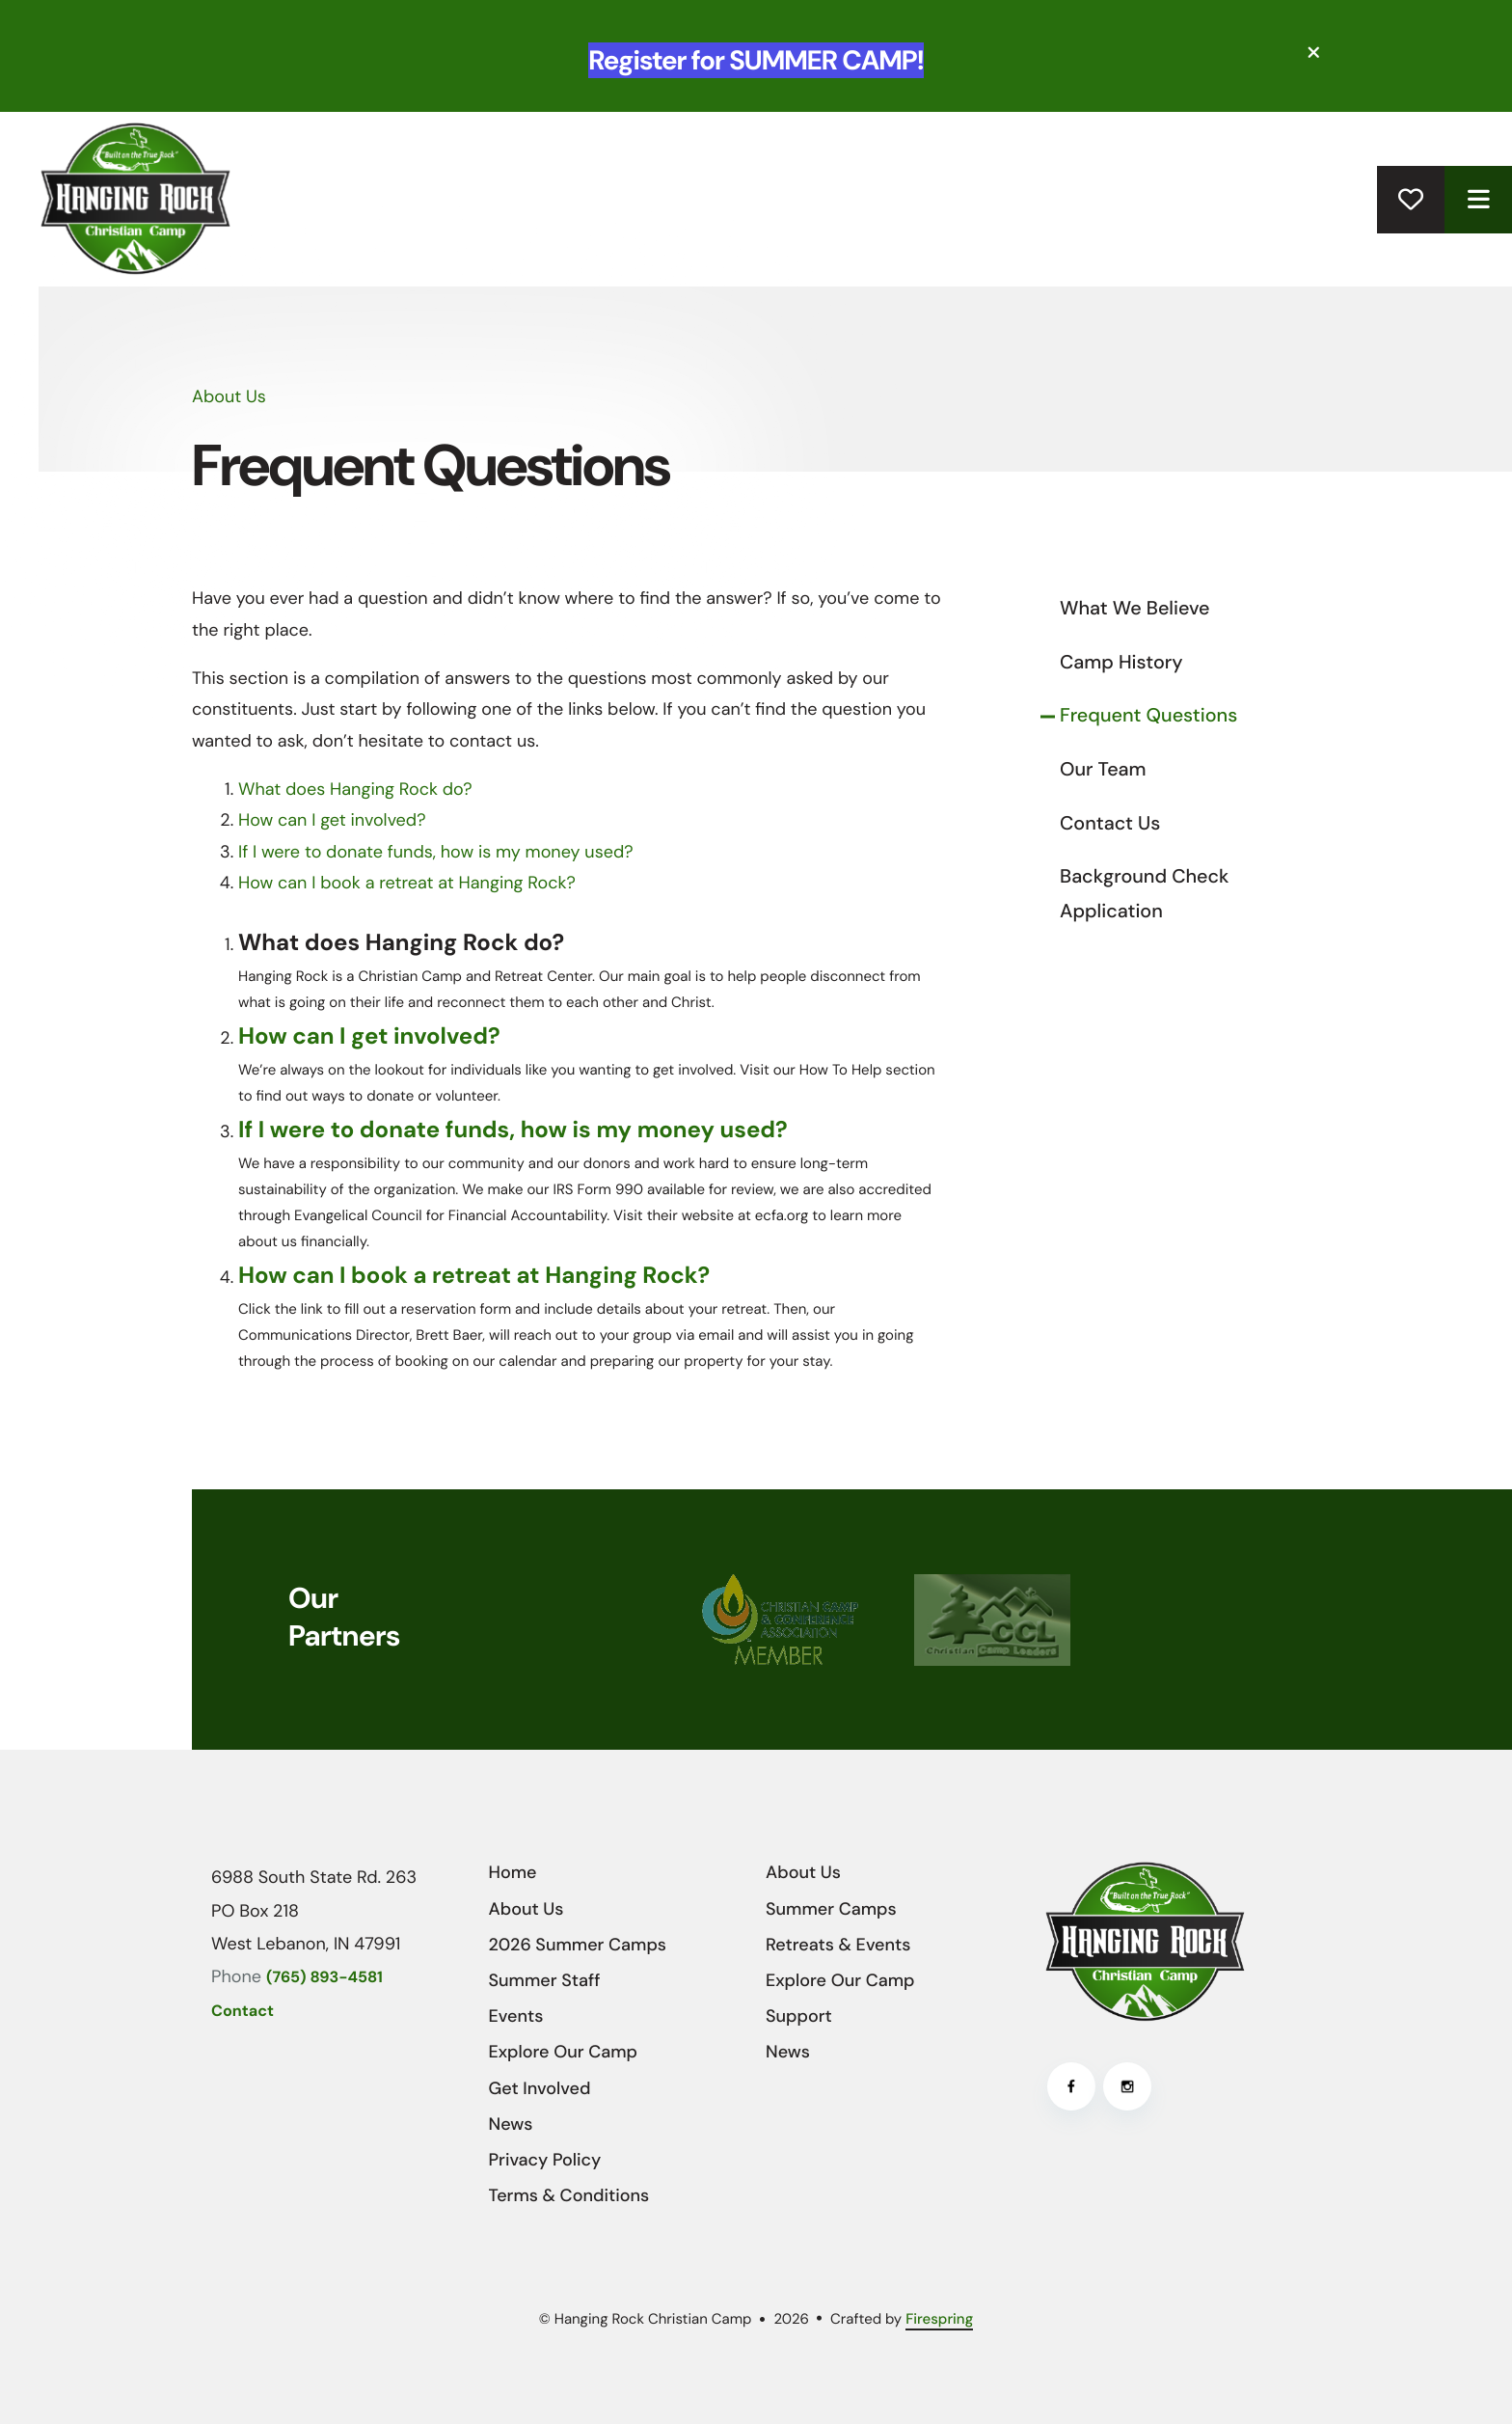  What do you see at coordinates (242, 2012) in the screenshot?
I see `Contact` at bounding box center [242, 2012].